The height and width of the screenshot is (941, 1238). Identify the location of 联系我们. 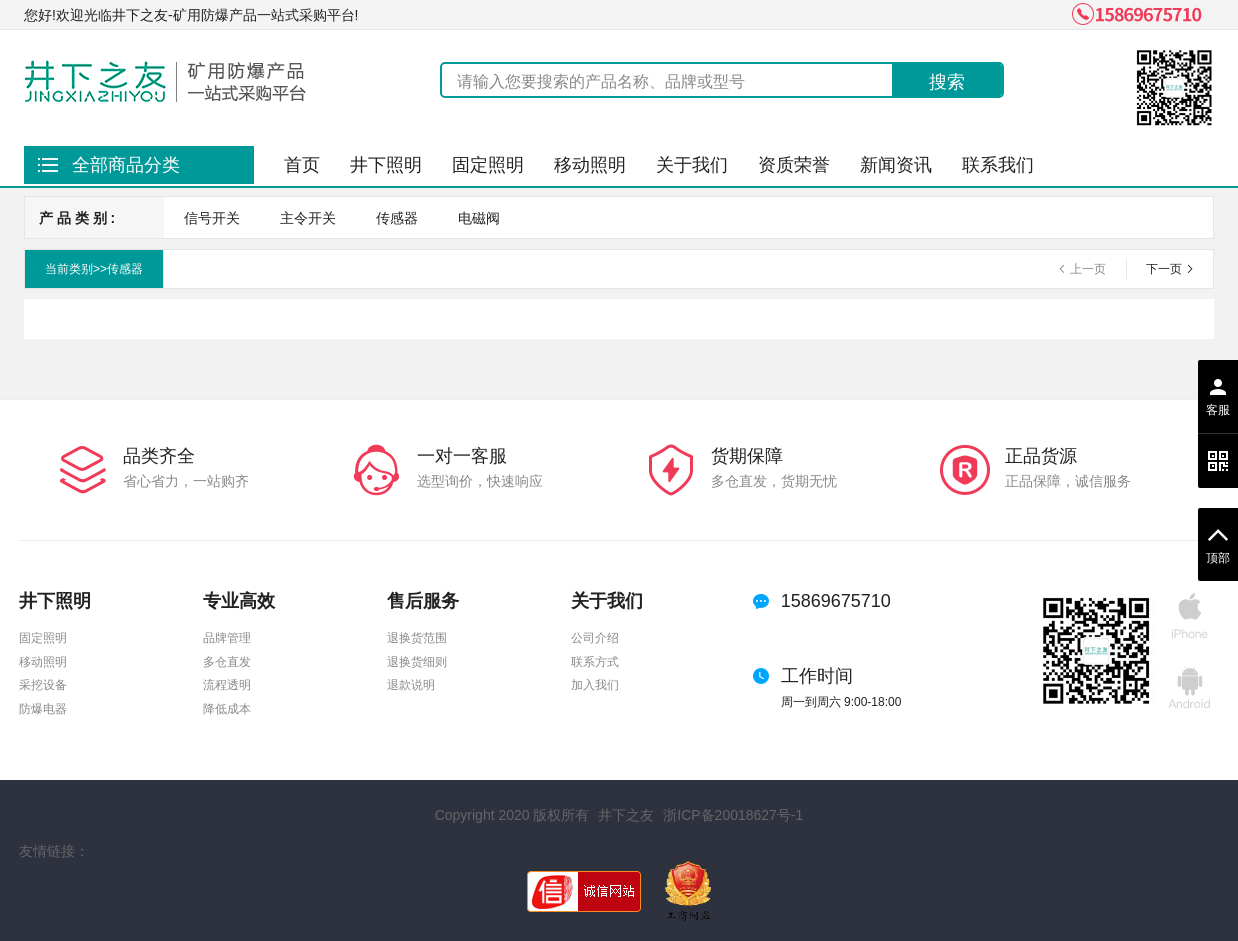
(998, 165).